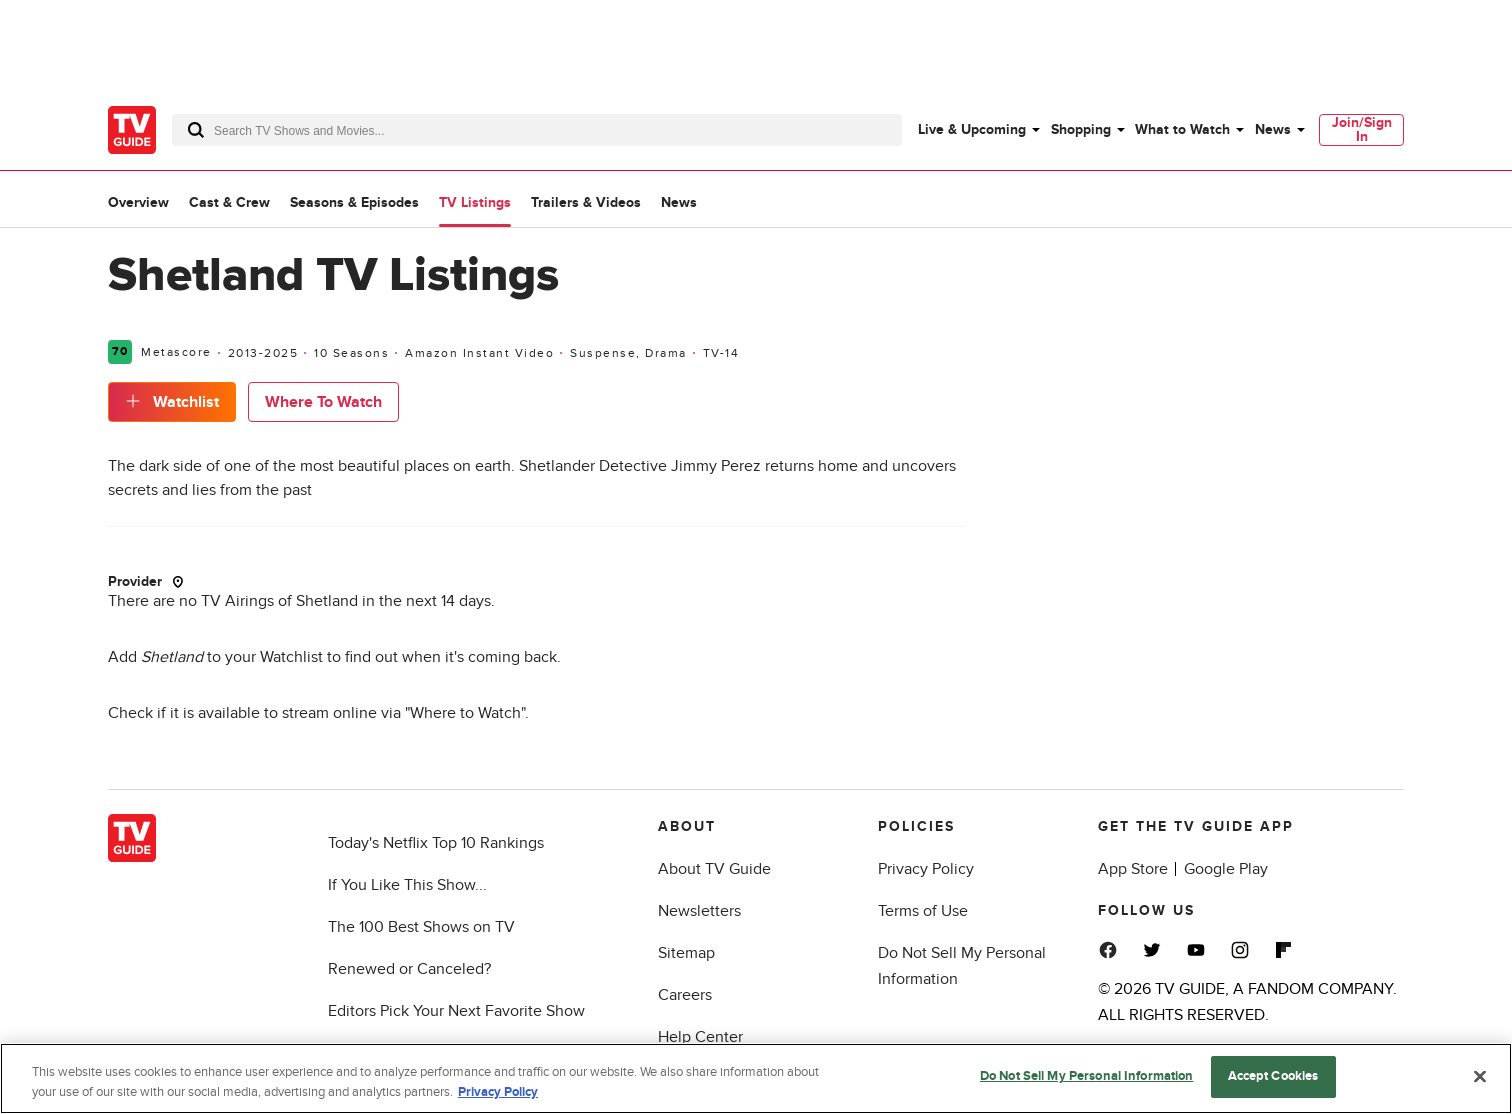 The height and width of the screenshot is (1114, 1512). Describe the element at coordinates (1133, 869) in the screenshot. I see `App Store` at that location.